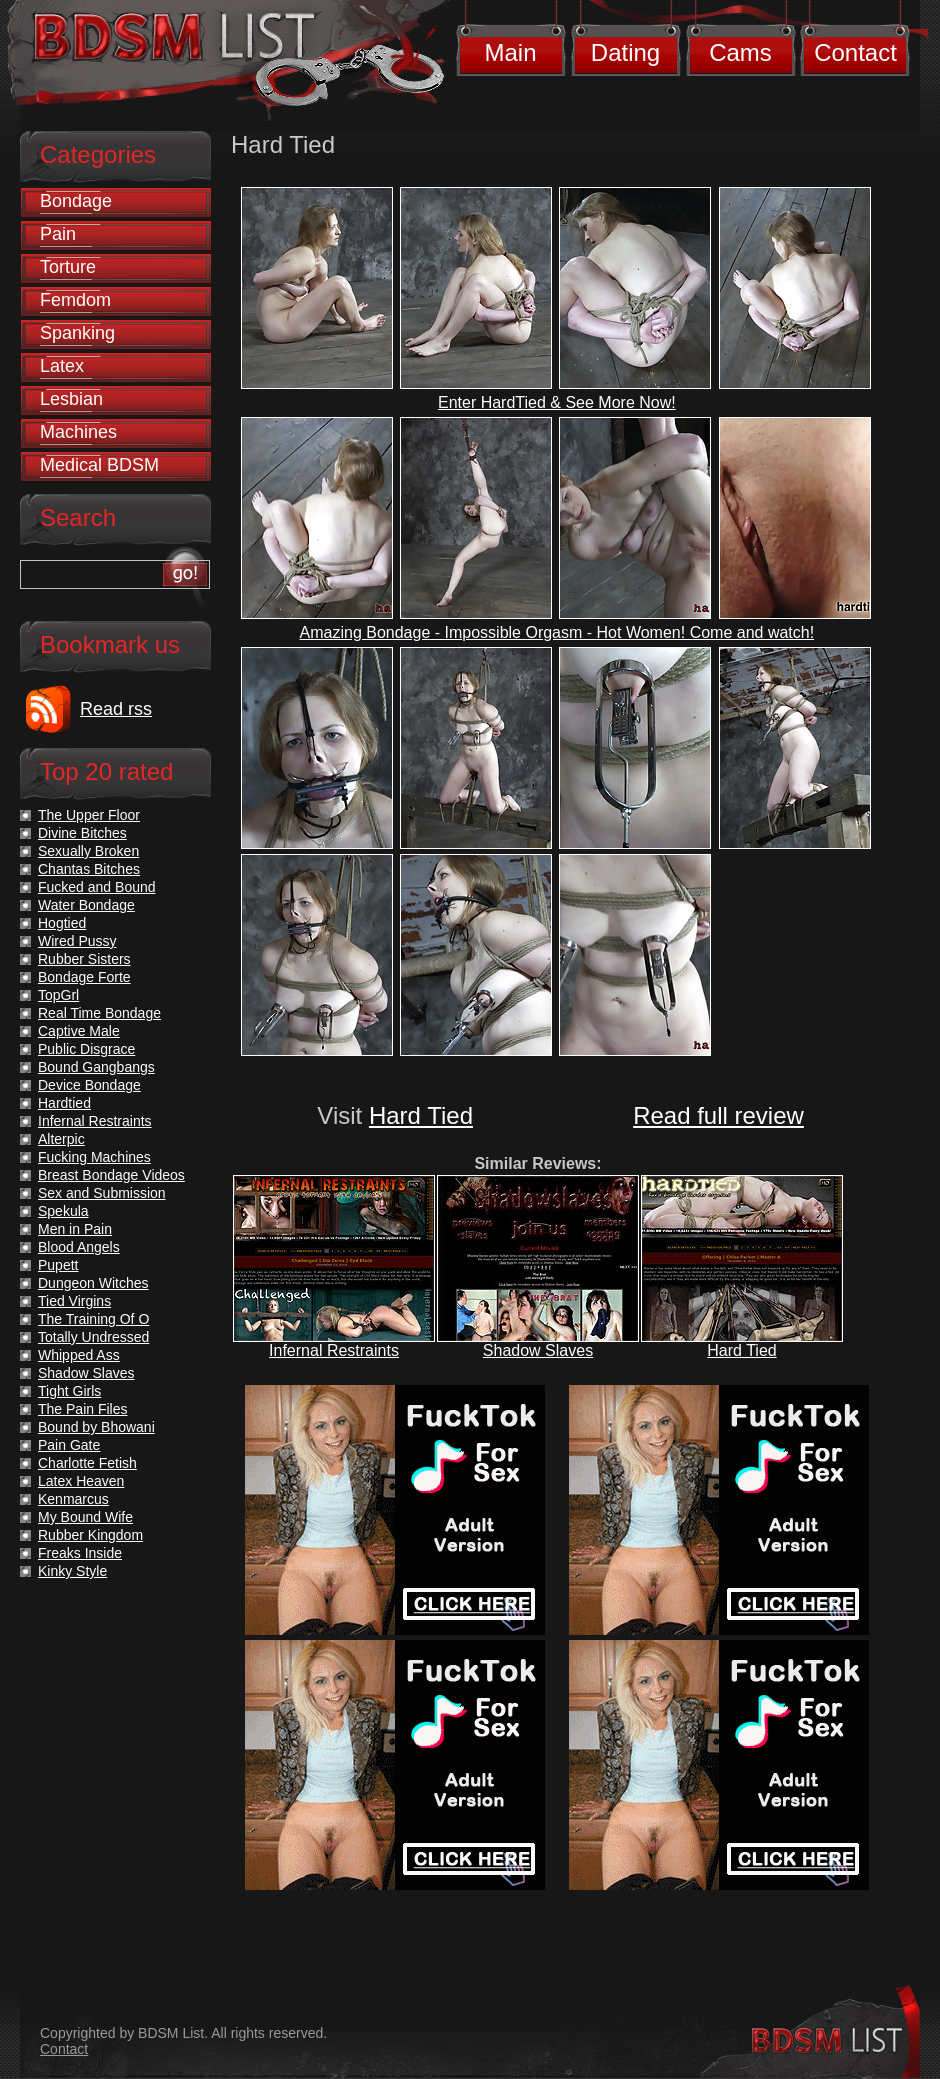 The width and height of the screenshot is (940, 2079). Describe the element at coordinates (510, 52) in the screenshot. I see `Main` at that location.